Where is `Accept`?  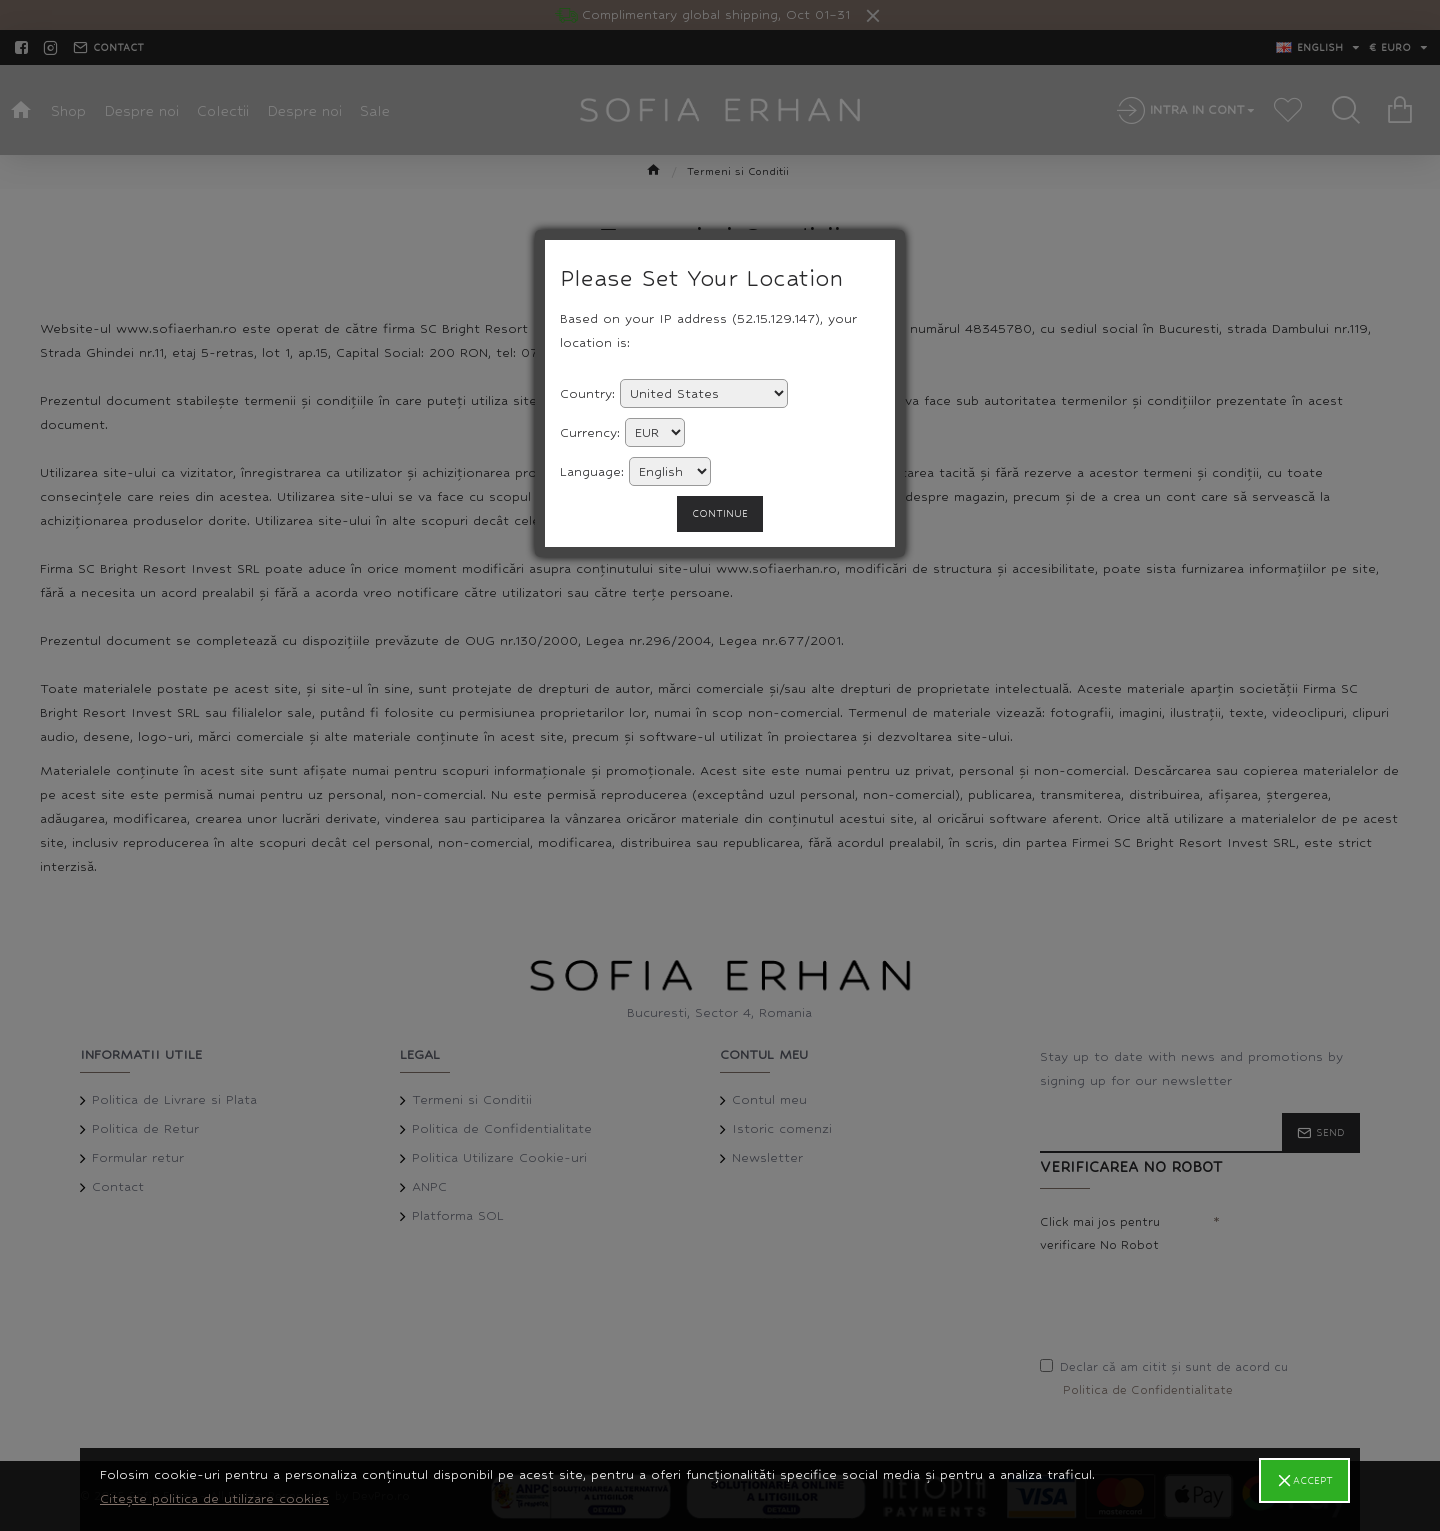
Accept is located at coordinates (1313, 1480).